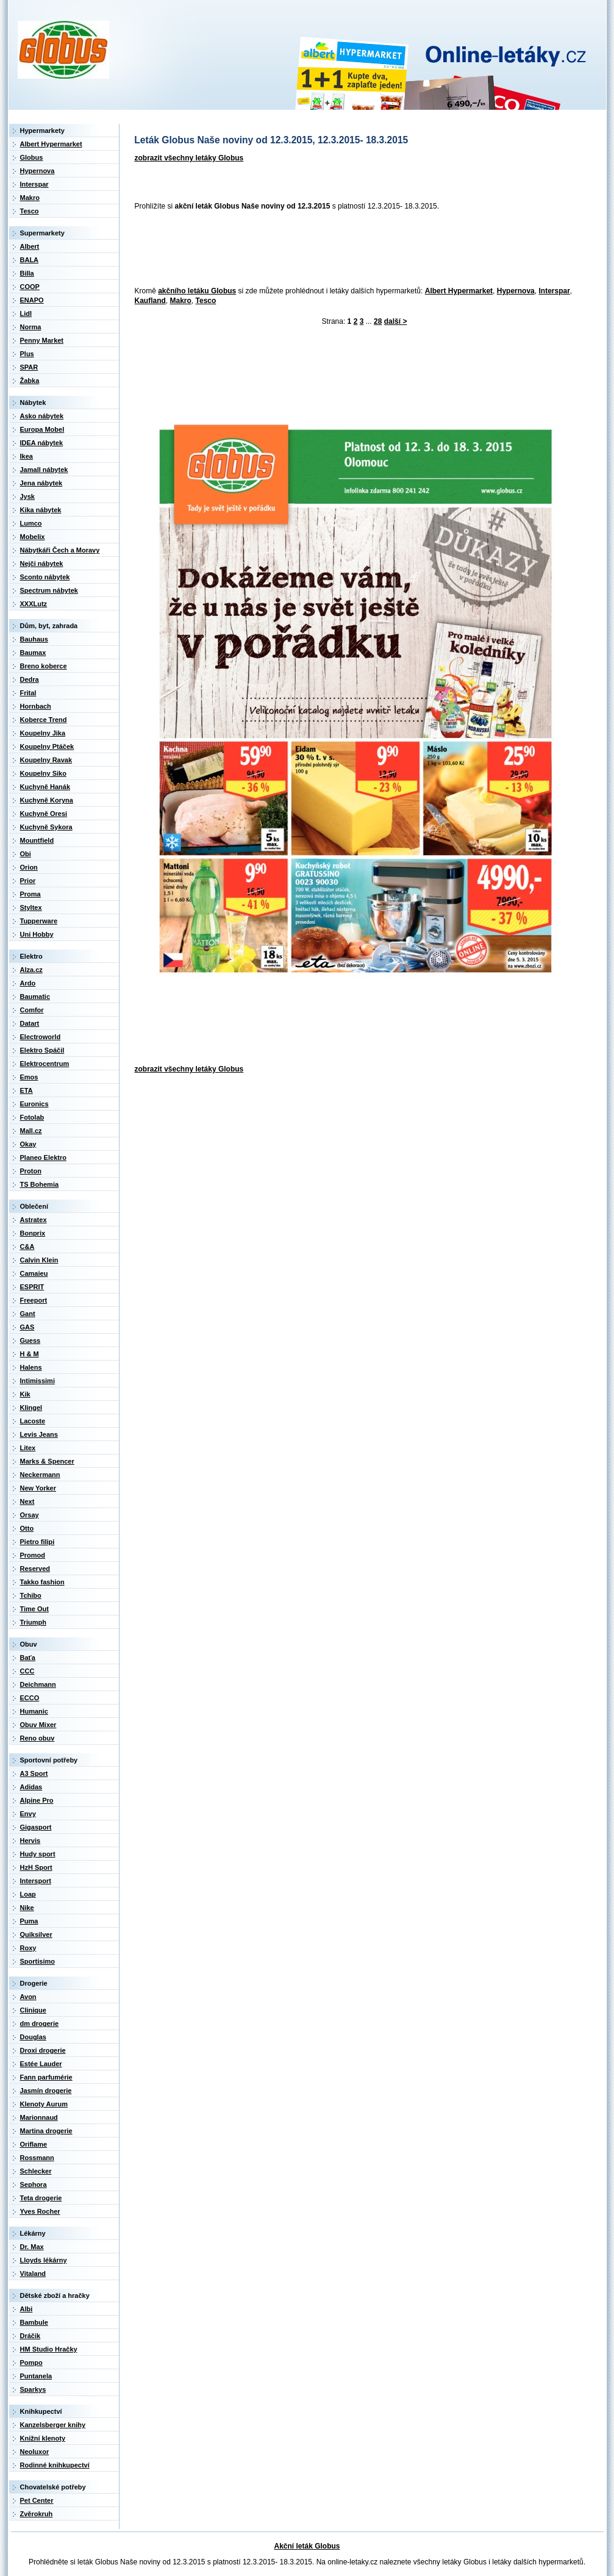  Describe the element at coordinates (27, 1501) in the screenshot. I see `Next` at that location.